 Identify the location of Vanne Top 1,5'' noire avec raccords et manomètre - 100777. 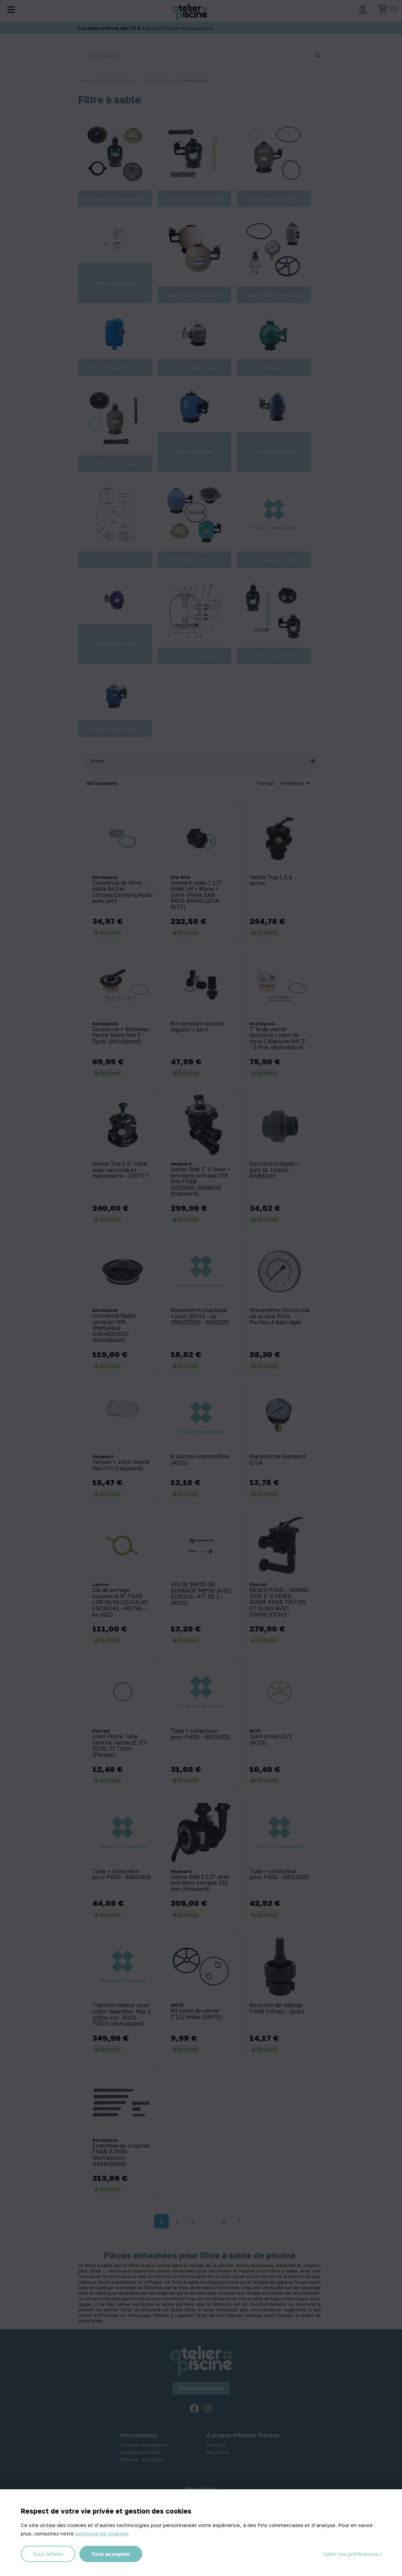
(120, 1170).